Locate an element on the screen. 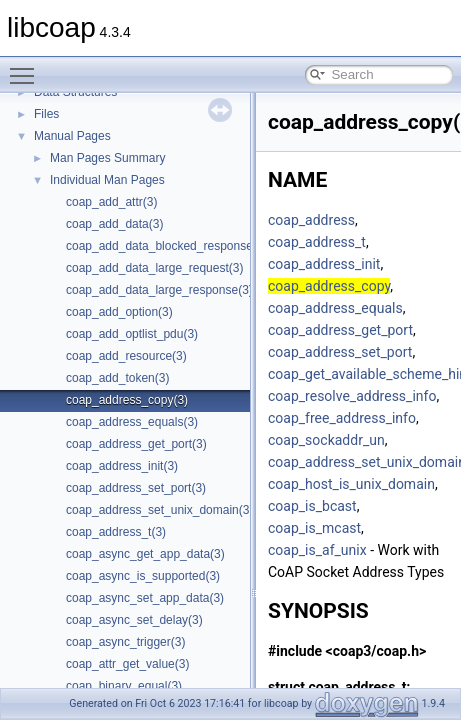 The image size is (461, 720). coap_async_get_app_data(3) is located at coordinates (145, 554).